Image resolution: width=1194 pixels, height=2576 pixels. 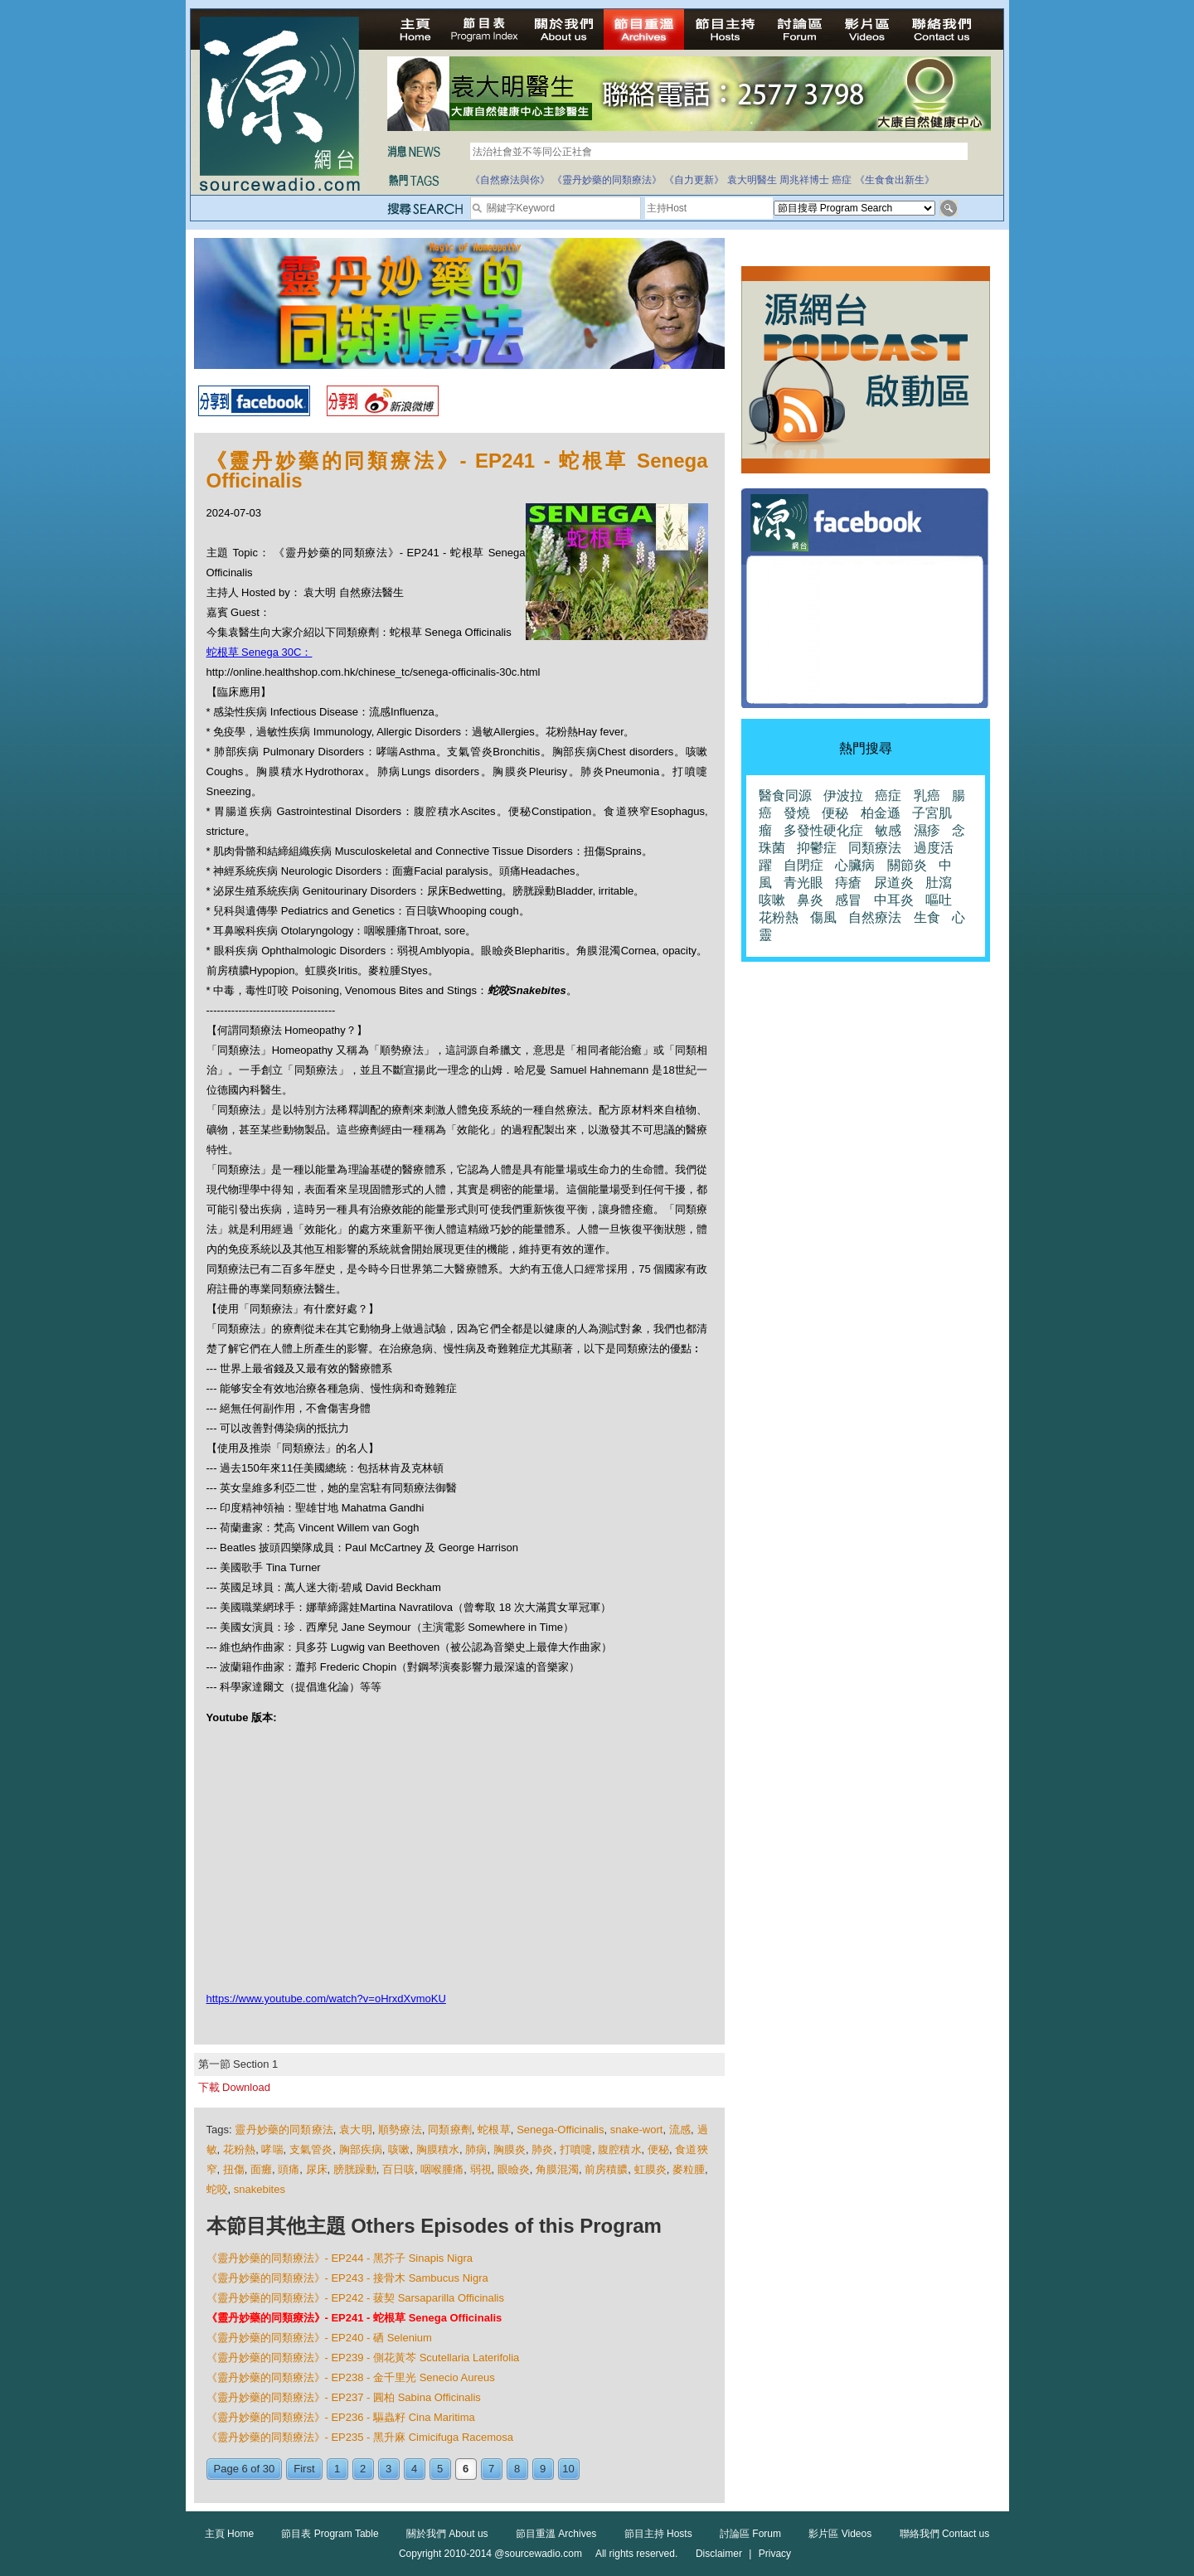 I want to click on 《靈丹妙藥的同類療法》- EP239 - 側花黃芩 Scutellaria Laterifolia, so click(x=363, y=2357).